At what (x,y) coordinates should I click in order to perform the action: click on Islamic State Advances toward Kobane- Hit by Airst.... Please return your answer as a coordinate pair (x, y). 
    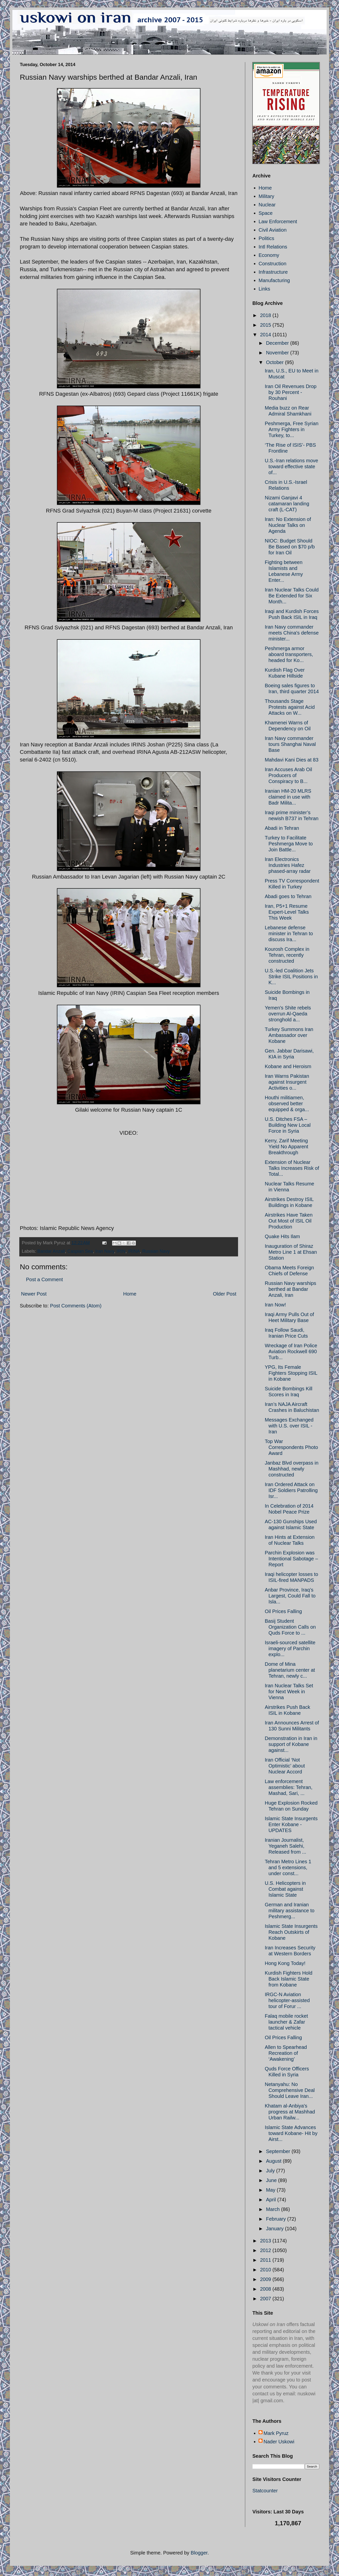
    Looking at the image, I should click on (291, 2133).